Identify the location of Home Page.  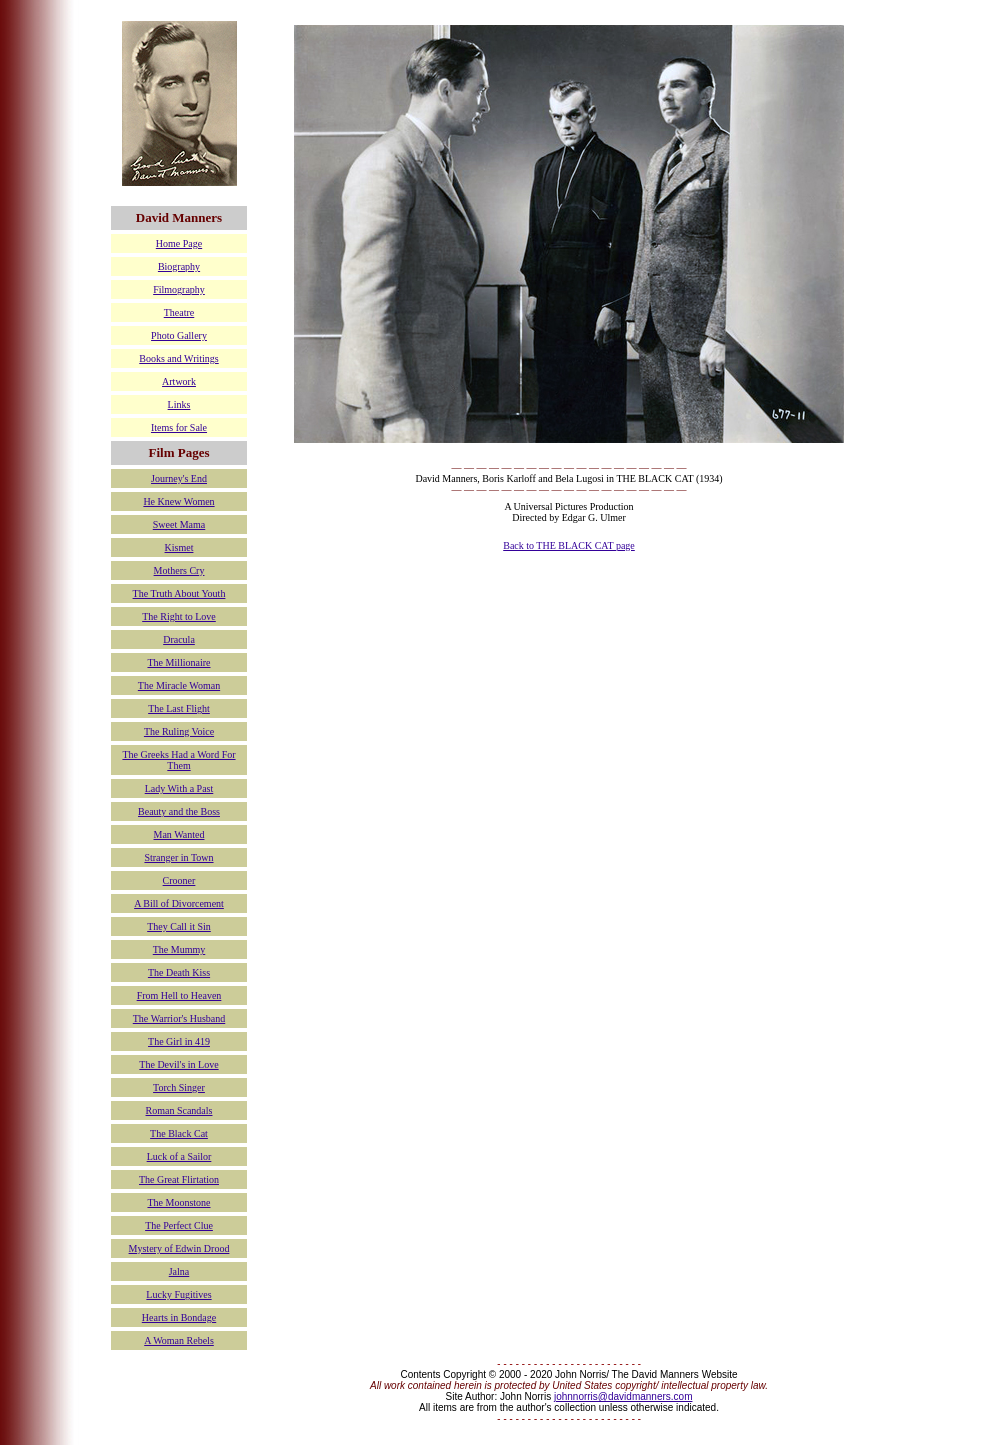
(179, 243).